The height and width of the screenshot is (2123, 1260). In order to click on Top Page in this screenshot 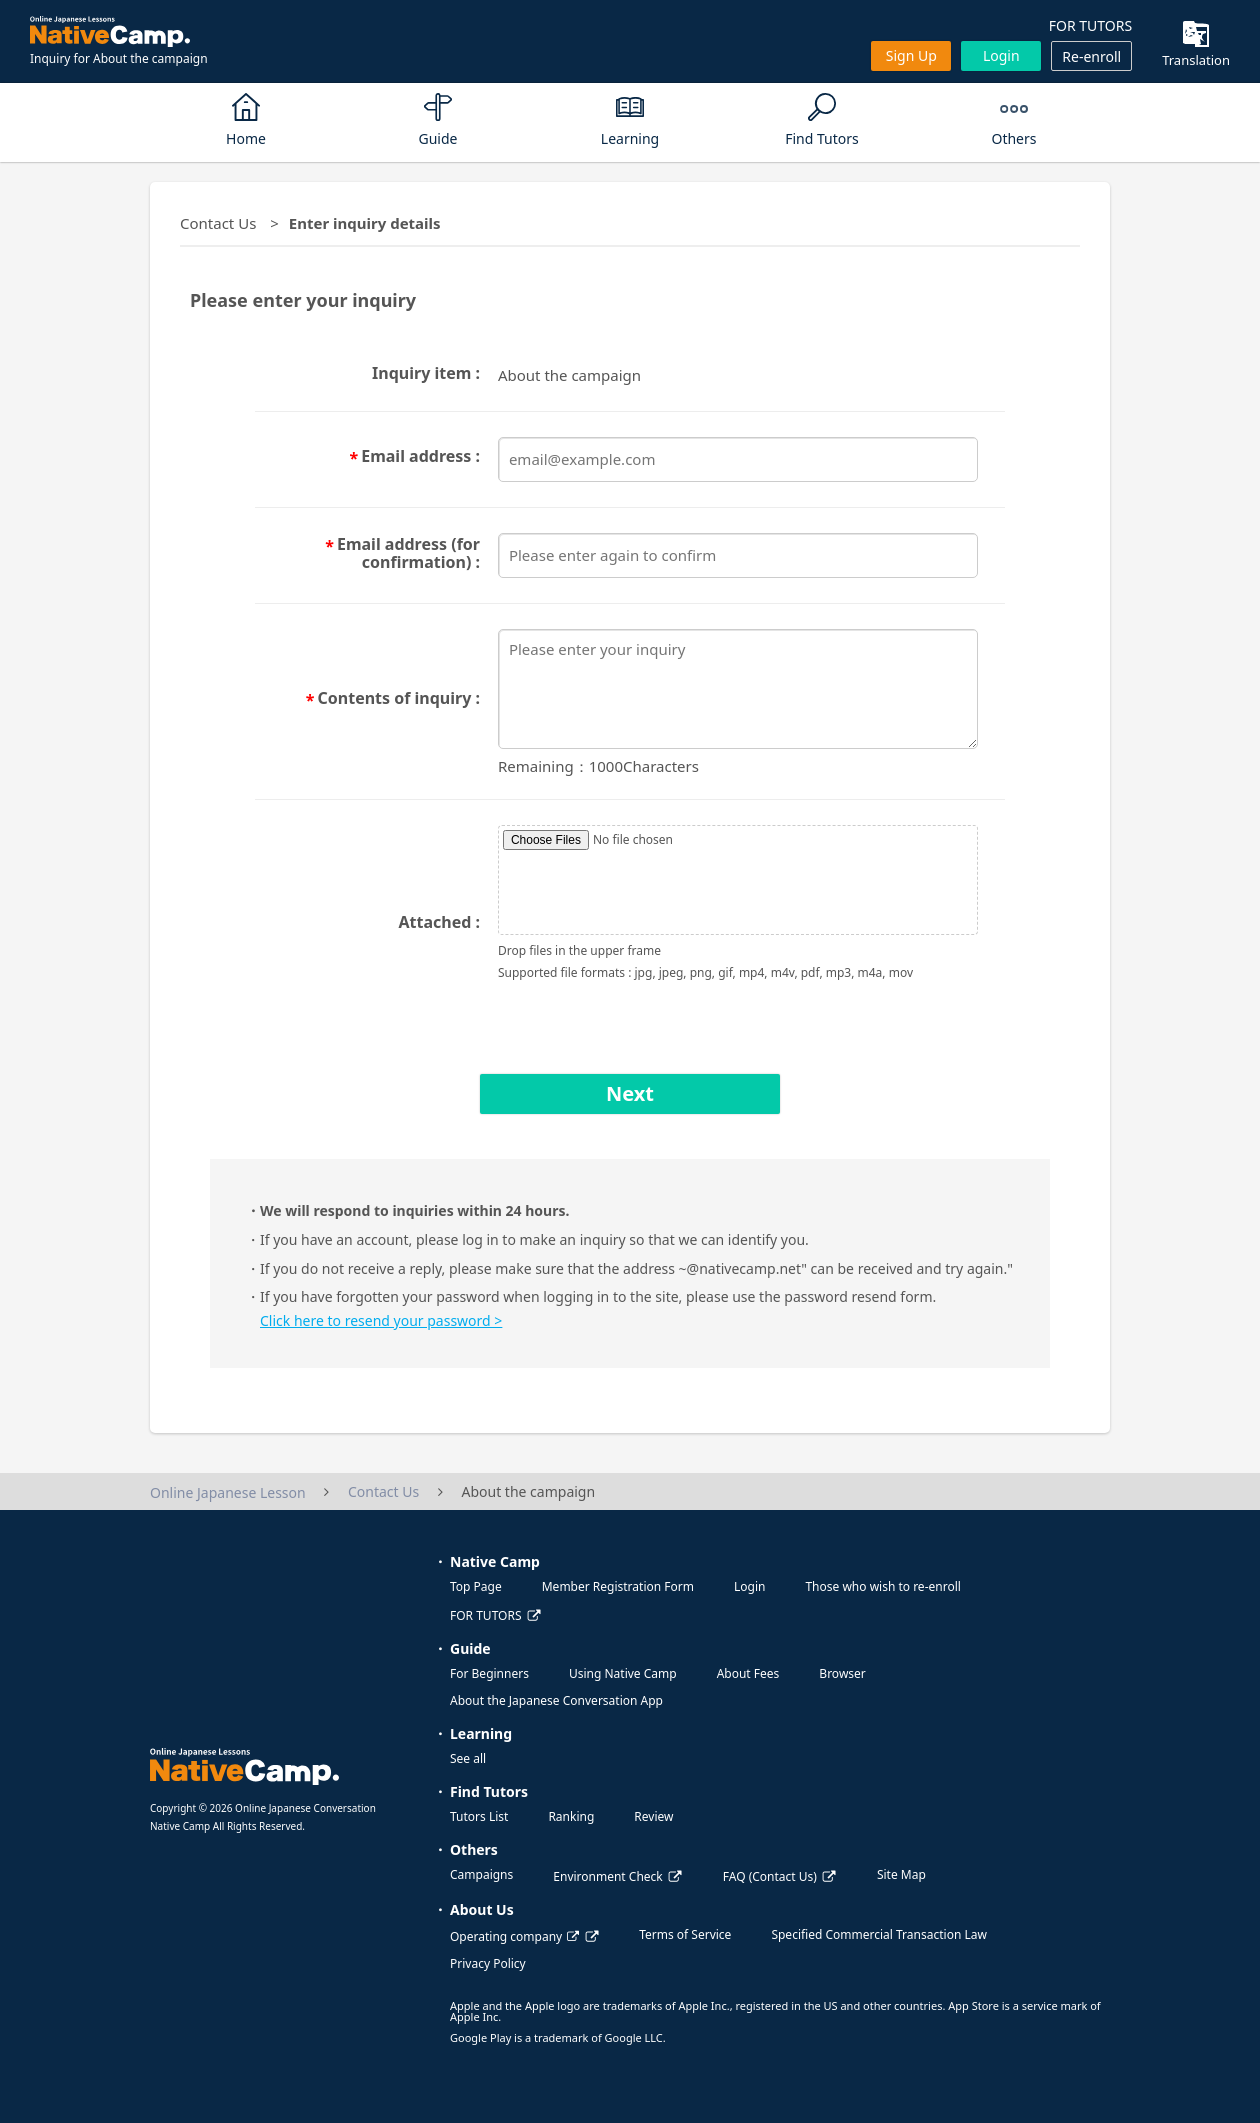, I will do `click(476, 1586)`.